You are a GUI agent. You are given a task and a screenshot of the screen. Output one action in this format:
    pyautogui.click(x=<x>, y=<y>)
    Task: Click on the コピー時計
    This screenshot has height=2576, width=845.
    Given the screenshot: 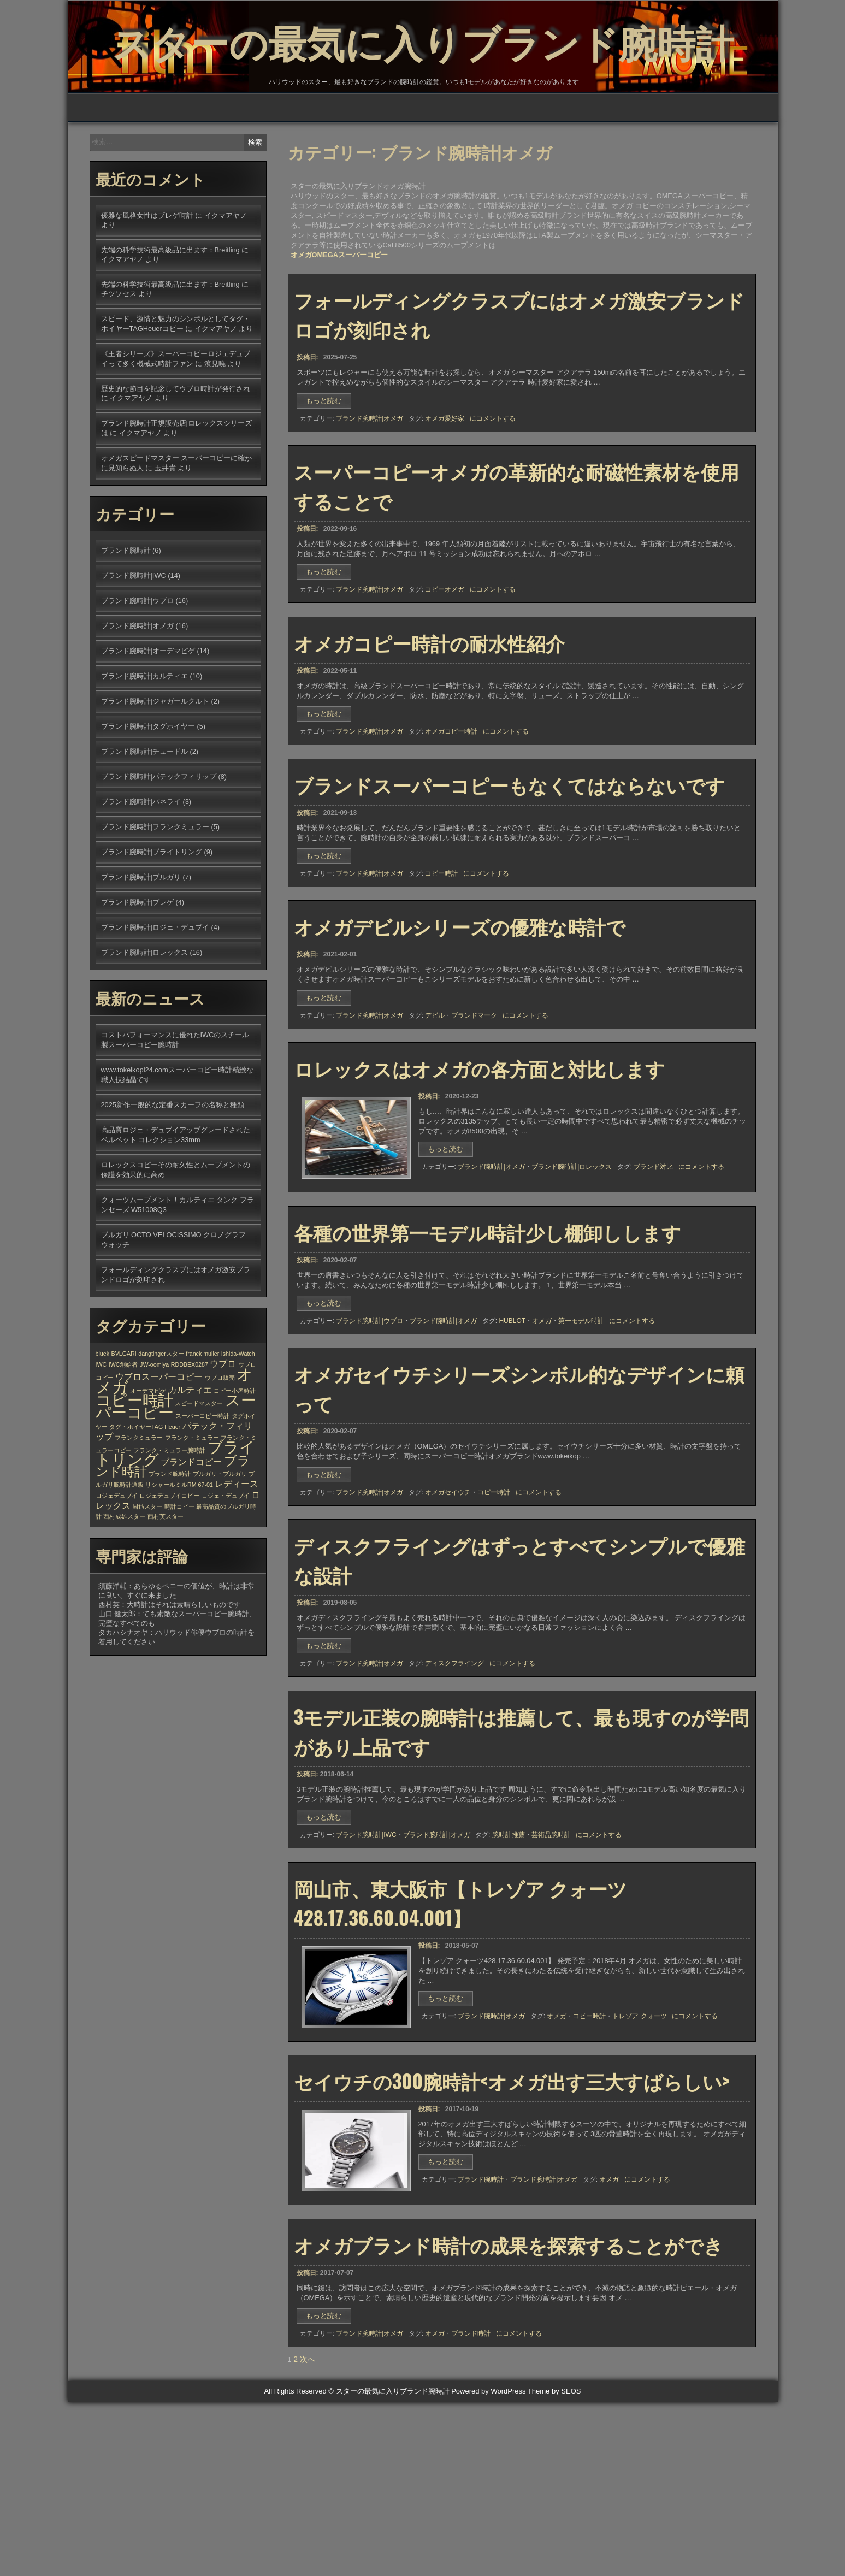 What is the action you would take?
    pyautogui.click(x=441, y=967)
    